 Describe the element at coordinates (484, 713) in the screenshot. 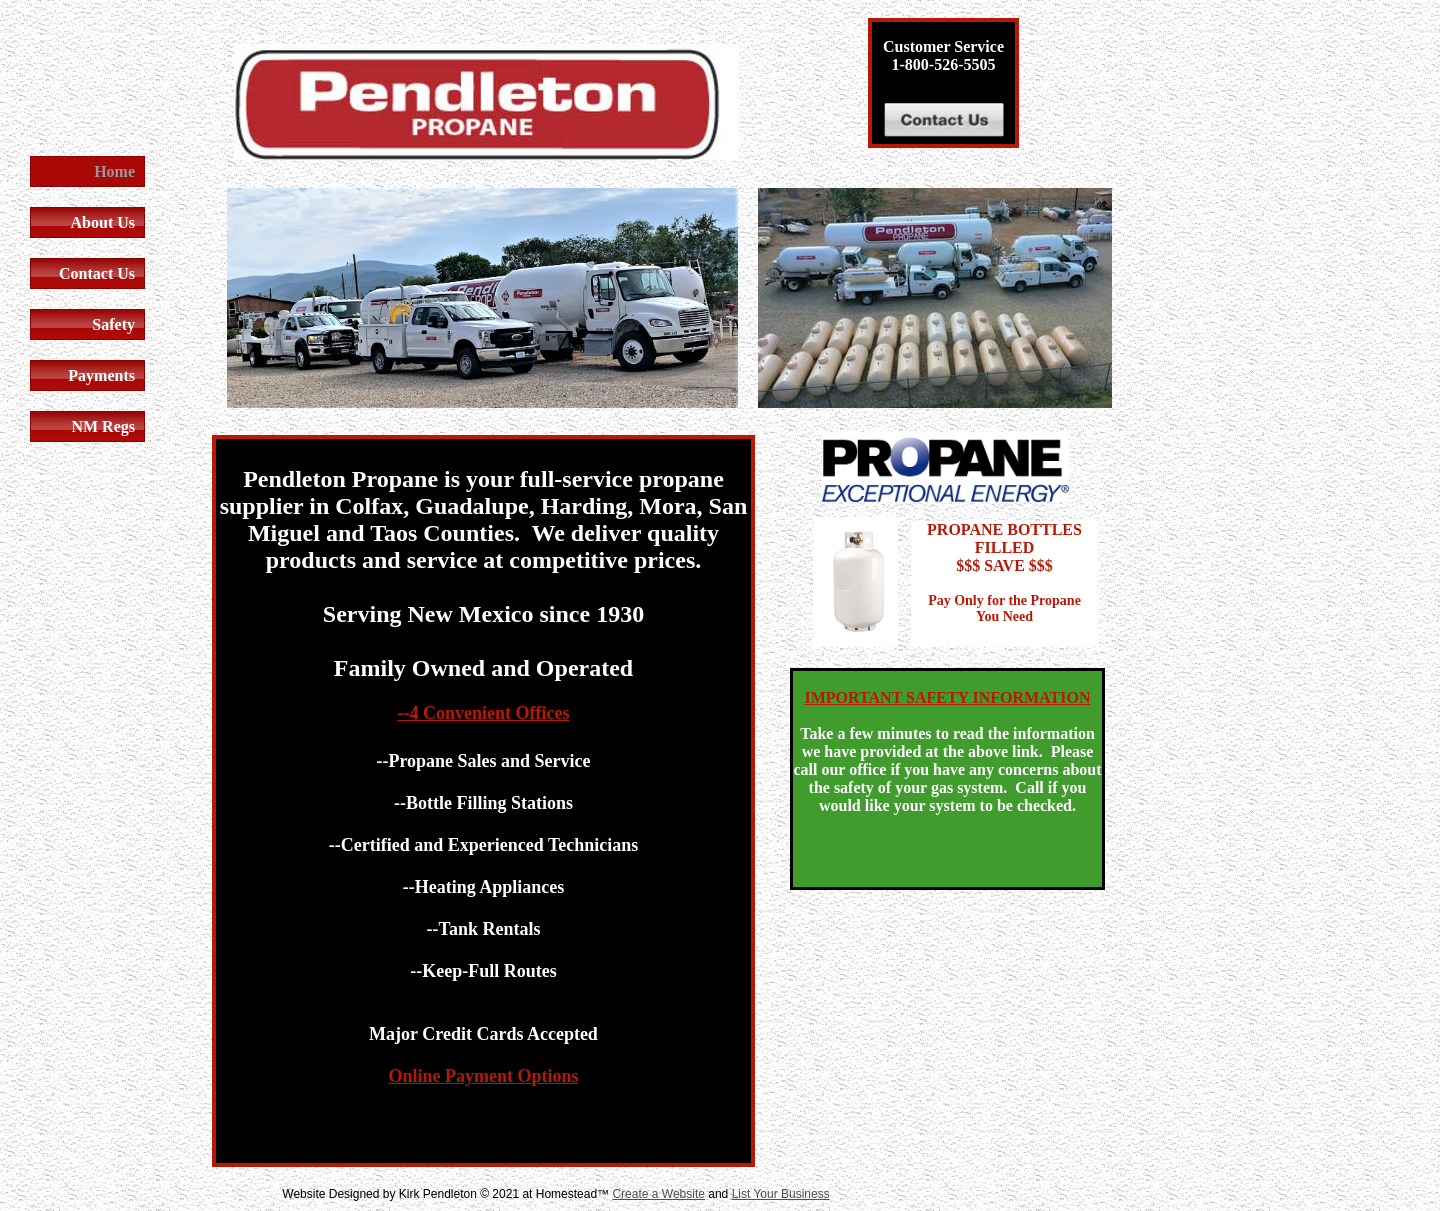

I see `--4 Convenient Offices` at that location.